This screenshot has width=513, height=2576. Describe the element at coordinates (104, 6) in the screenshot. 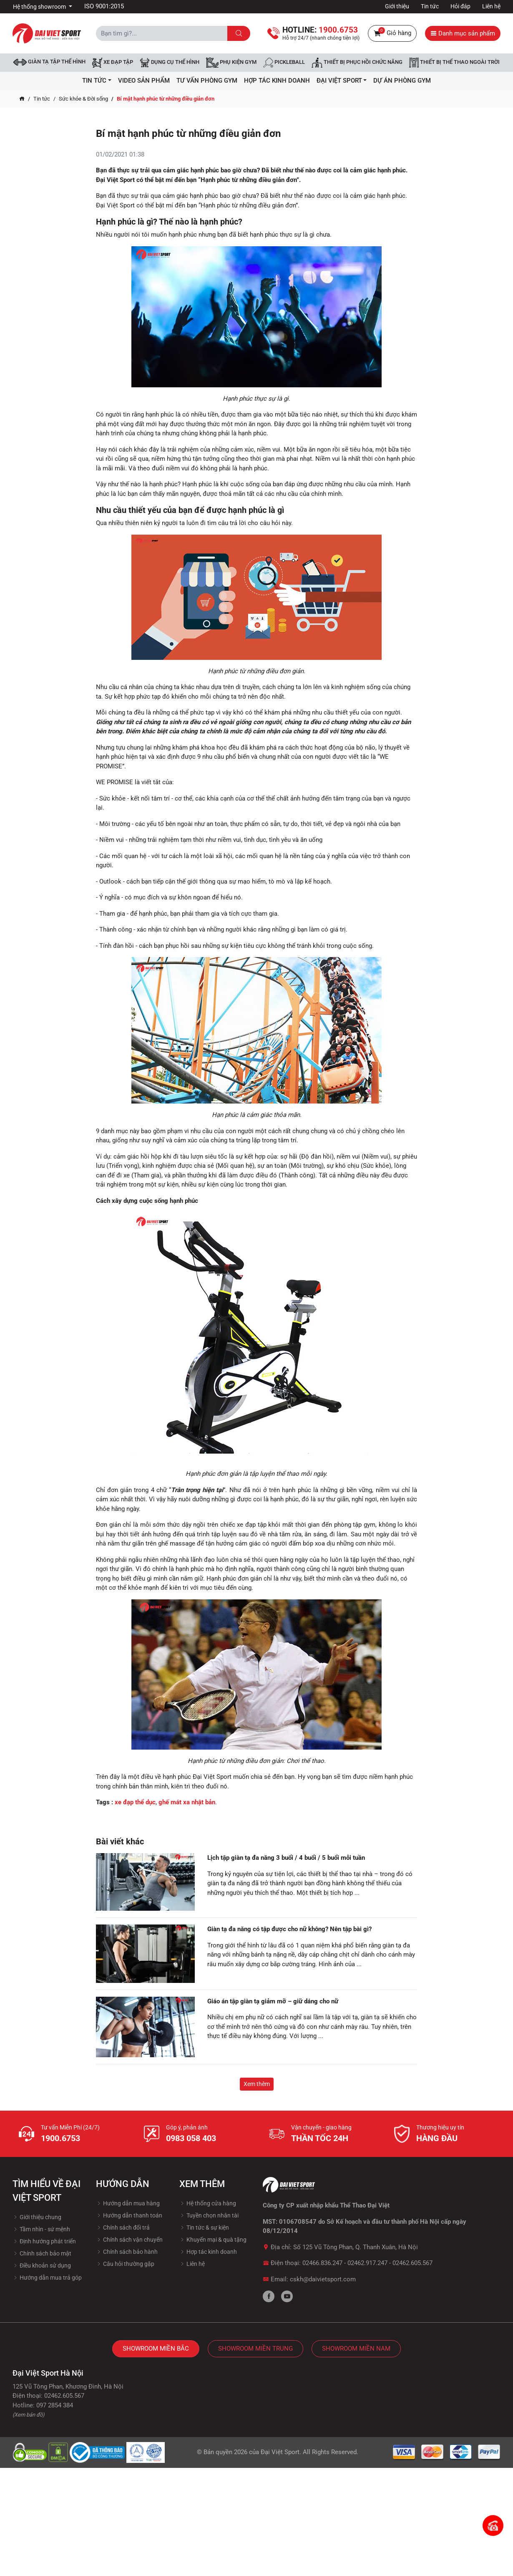

I see `ISO 9001:2015` at that location.